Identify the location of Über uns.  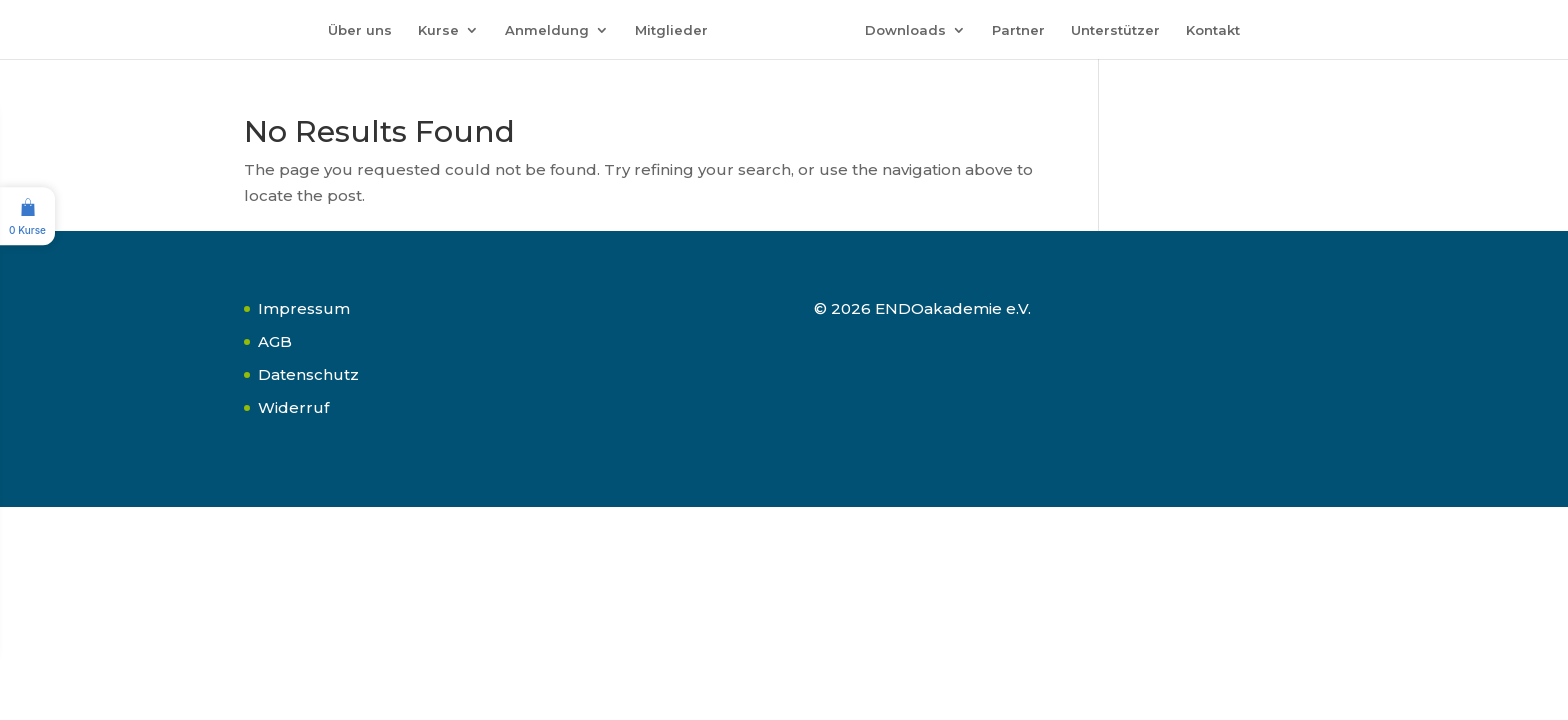
(360, 30).